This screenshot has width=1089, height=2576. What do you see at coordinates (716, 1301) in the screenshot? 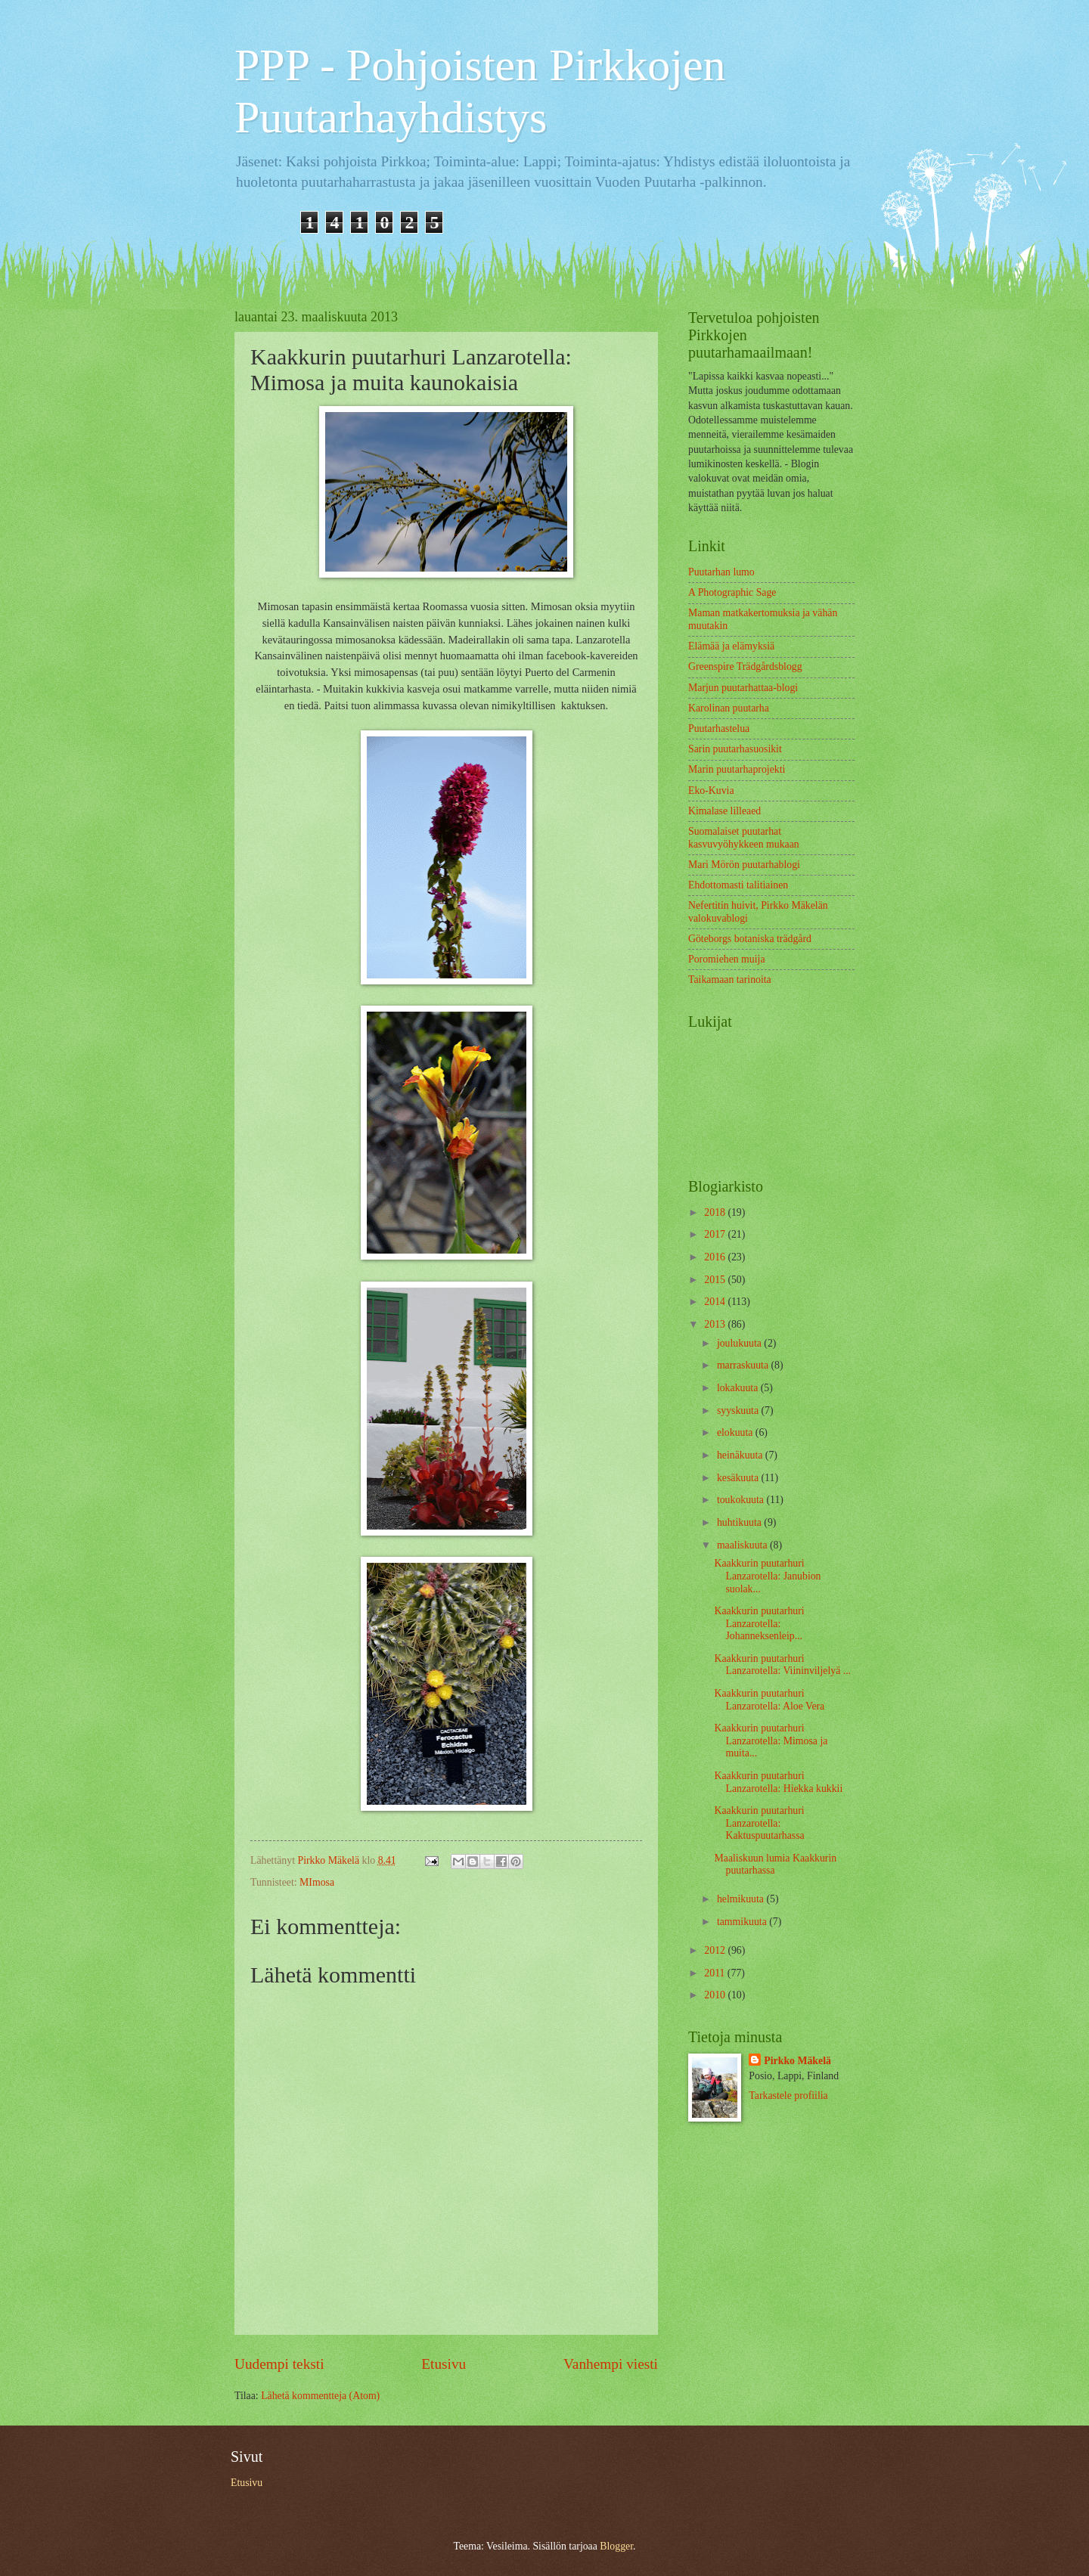
I see `2014` at bounding box center [716, 1301].